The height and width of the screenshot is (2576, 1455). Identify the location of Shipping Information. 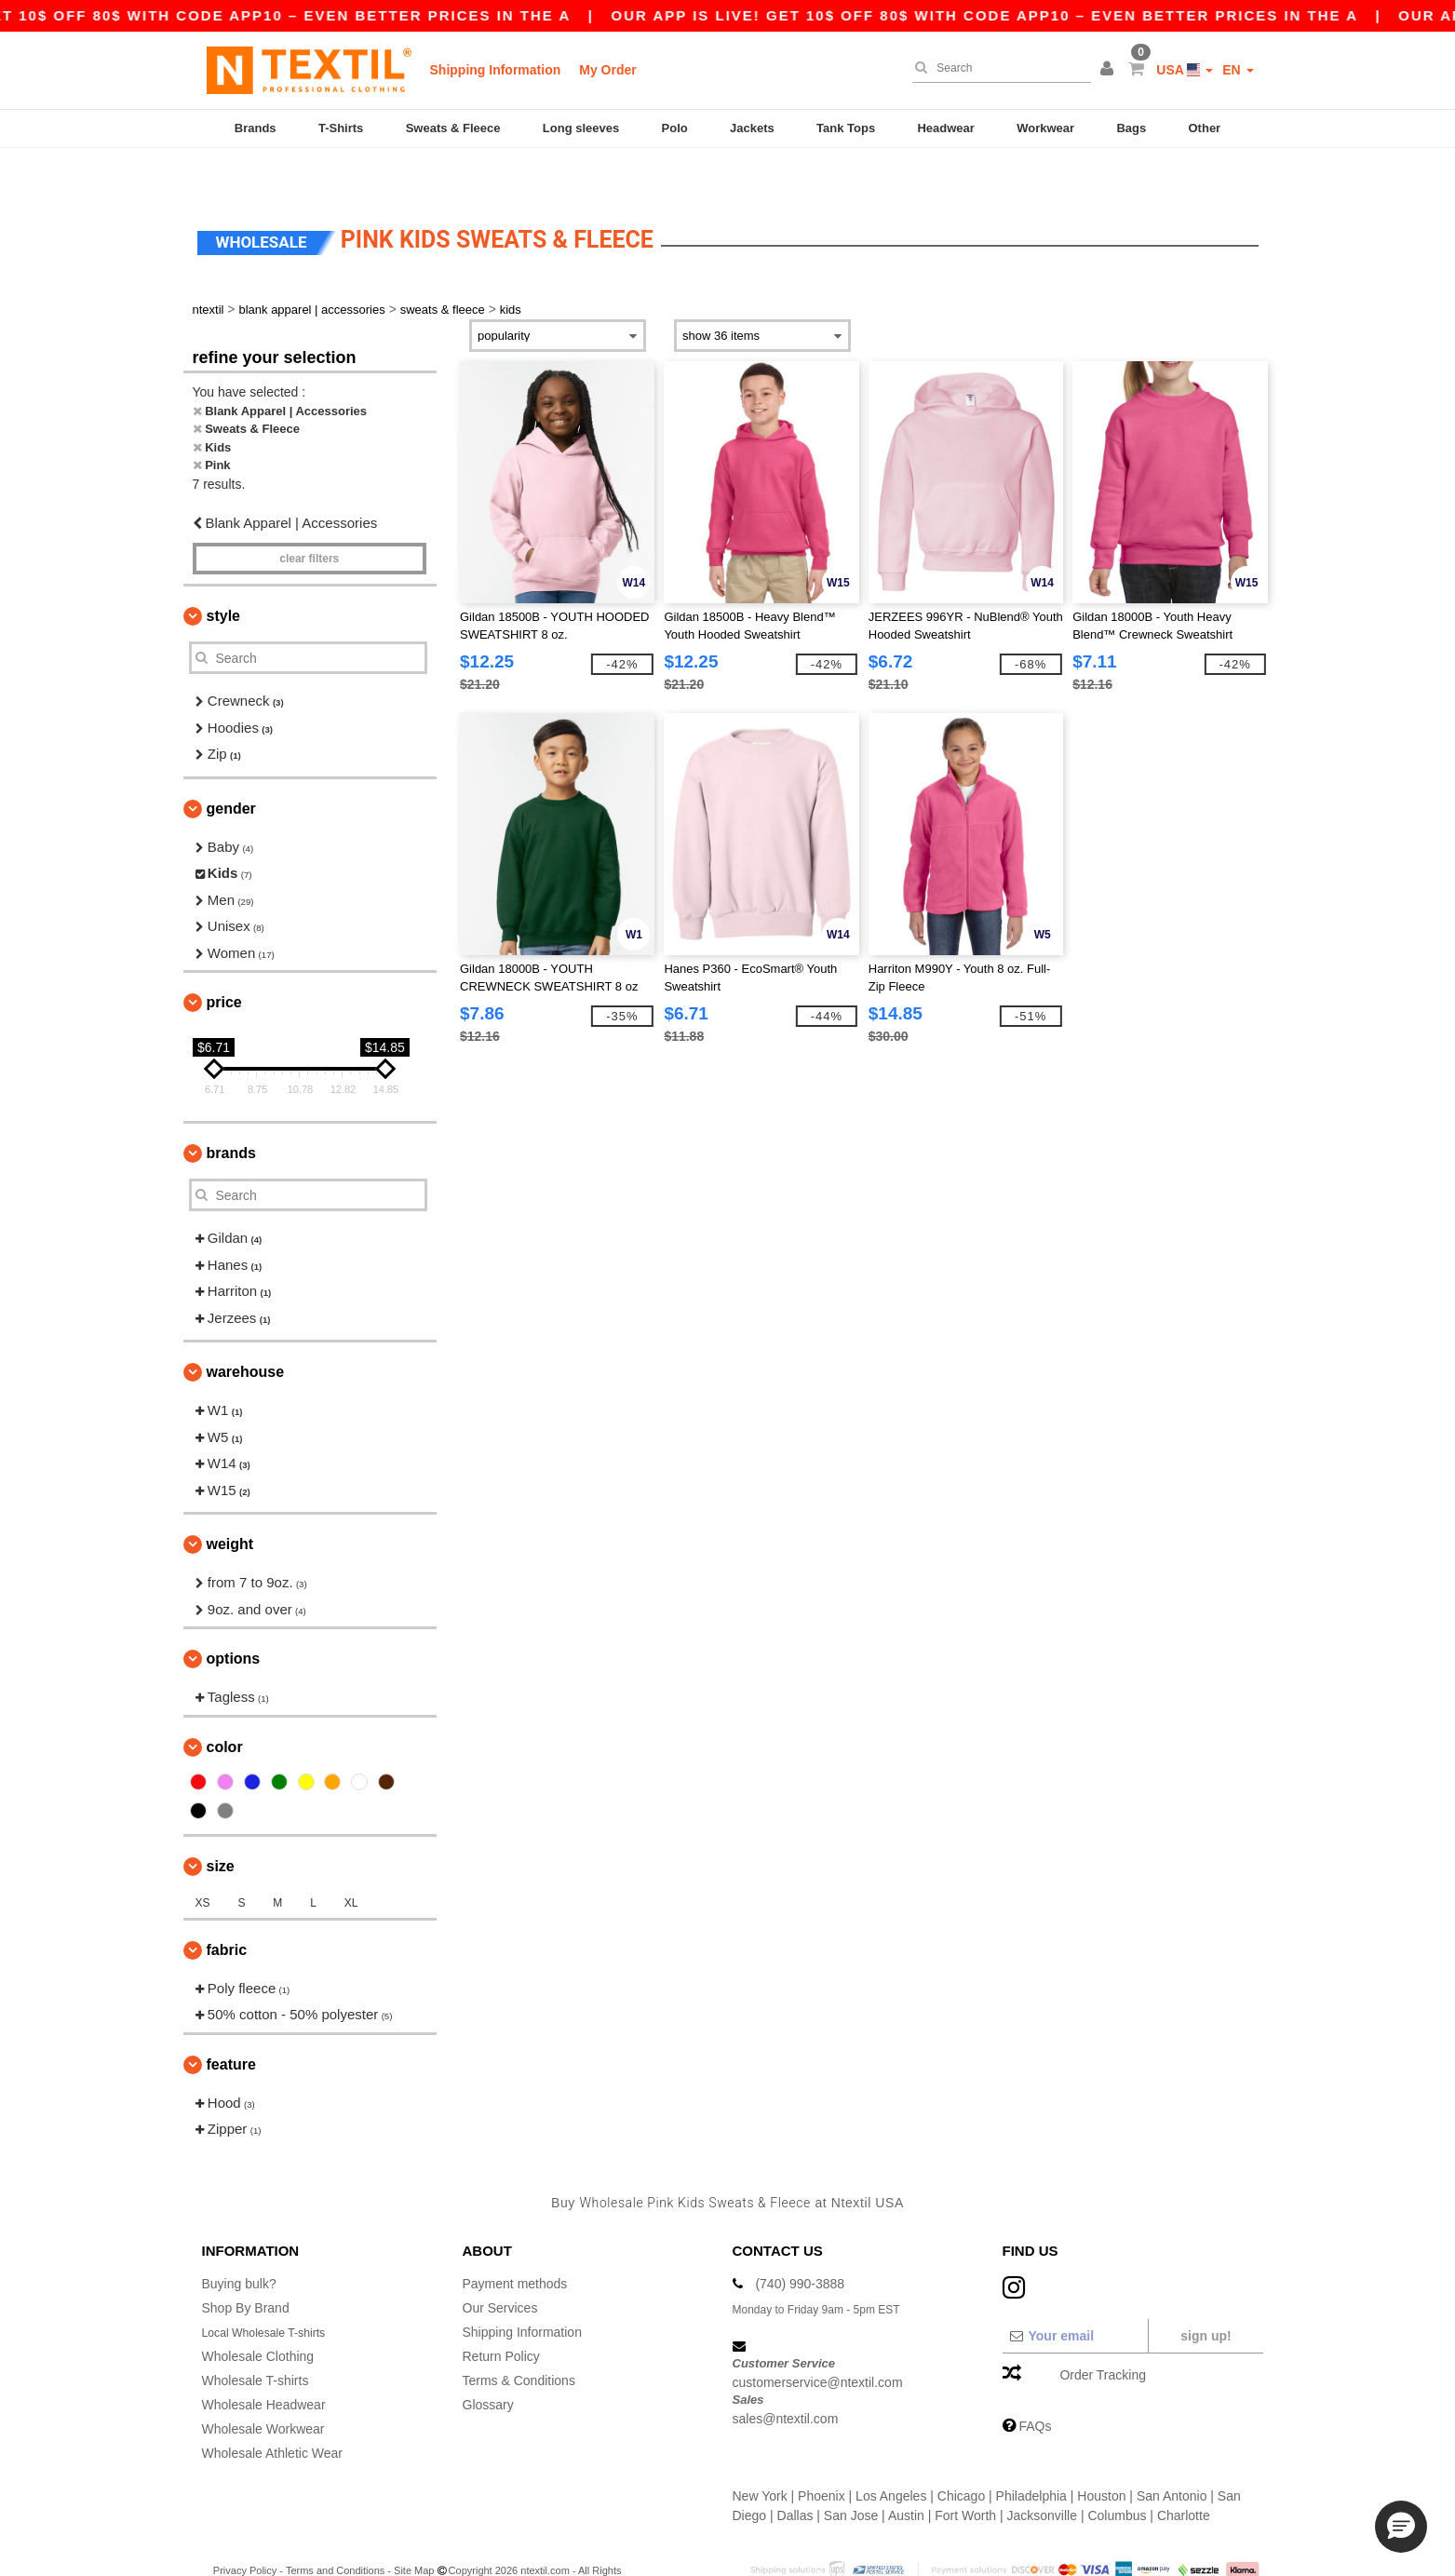
(495, 69).